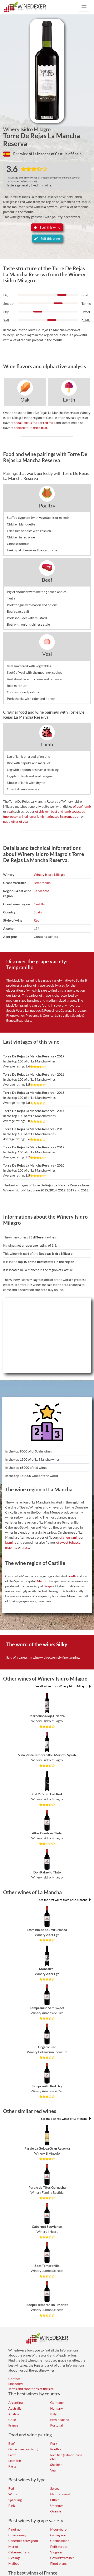 Image resolution: width=94 pixels, height=2576 pixels. Describe the element at coordinates (28, 624) in the screenshot. I see `Beef with onions chinese style` at that location.